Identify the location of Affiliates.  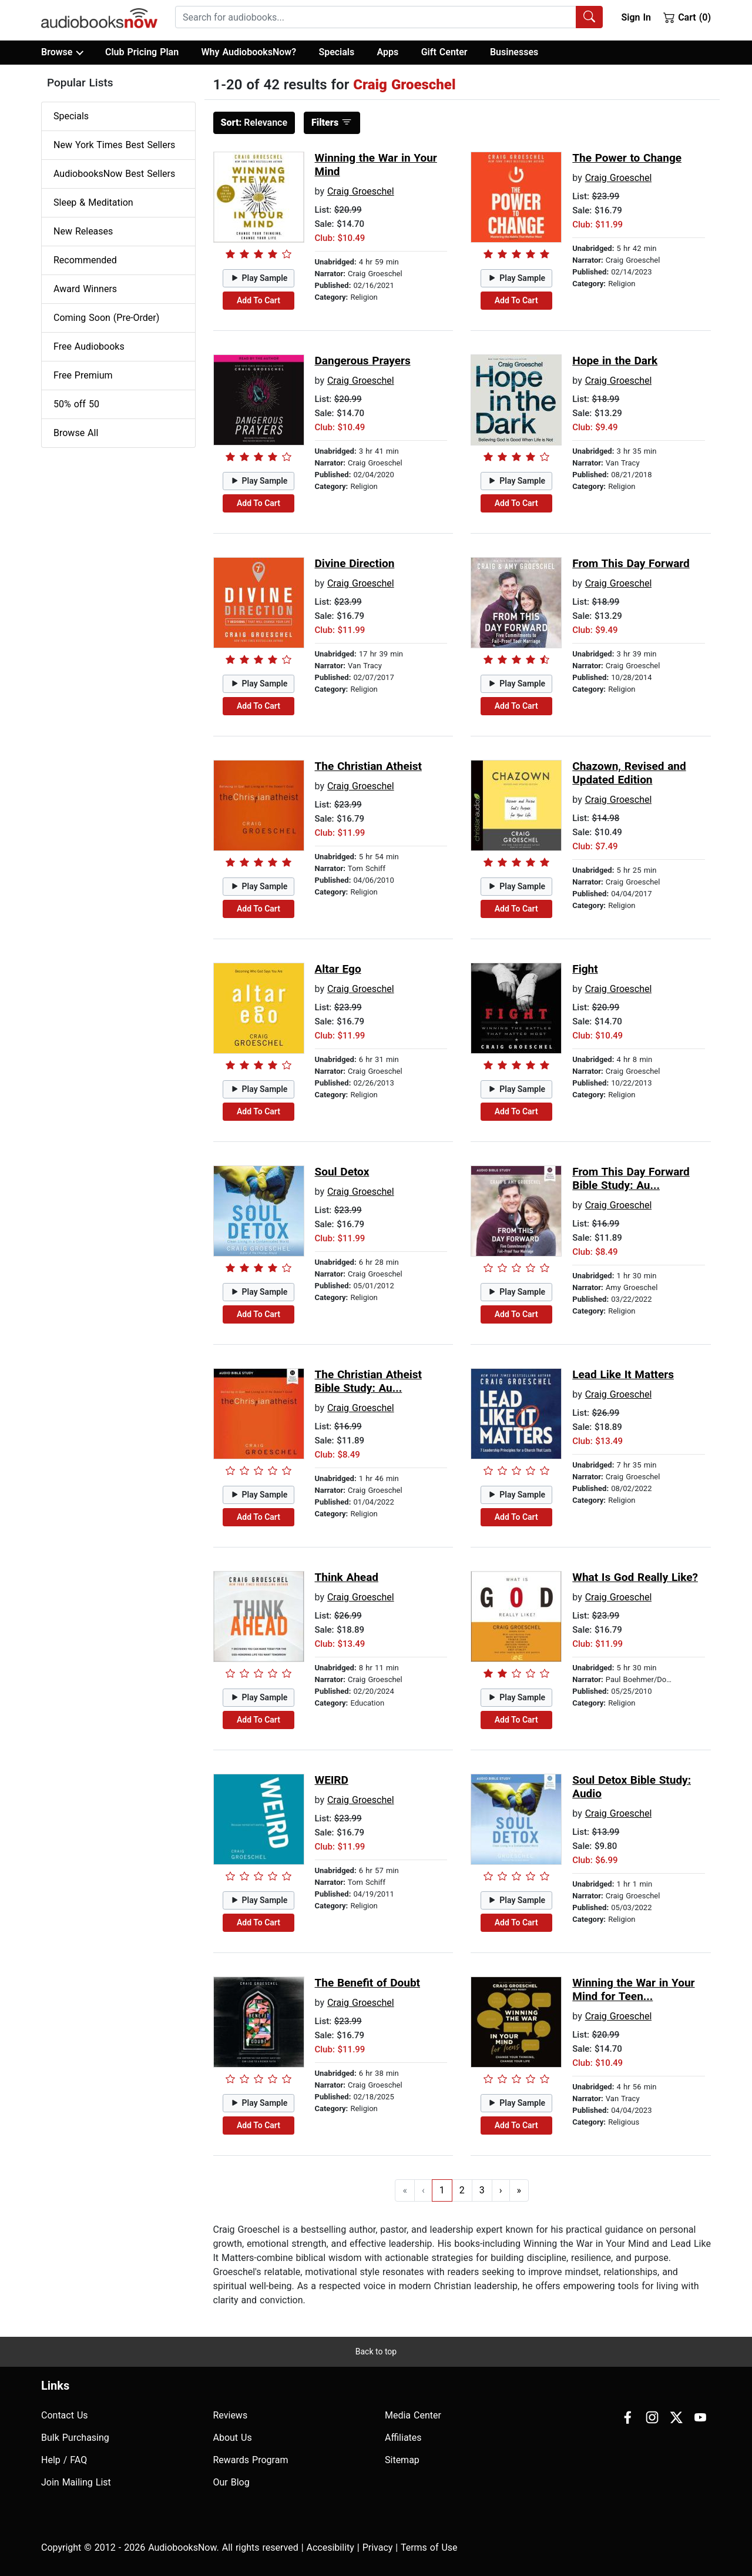
(403, 2437).